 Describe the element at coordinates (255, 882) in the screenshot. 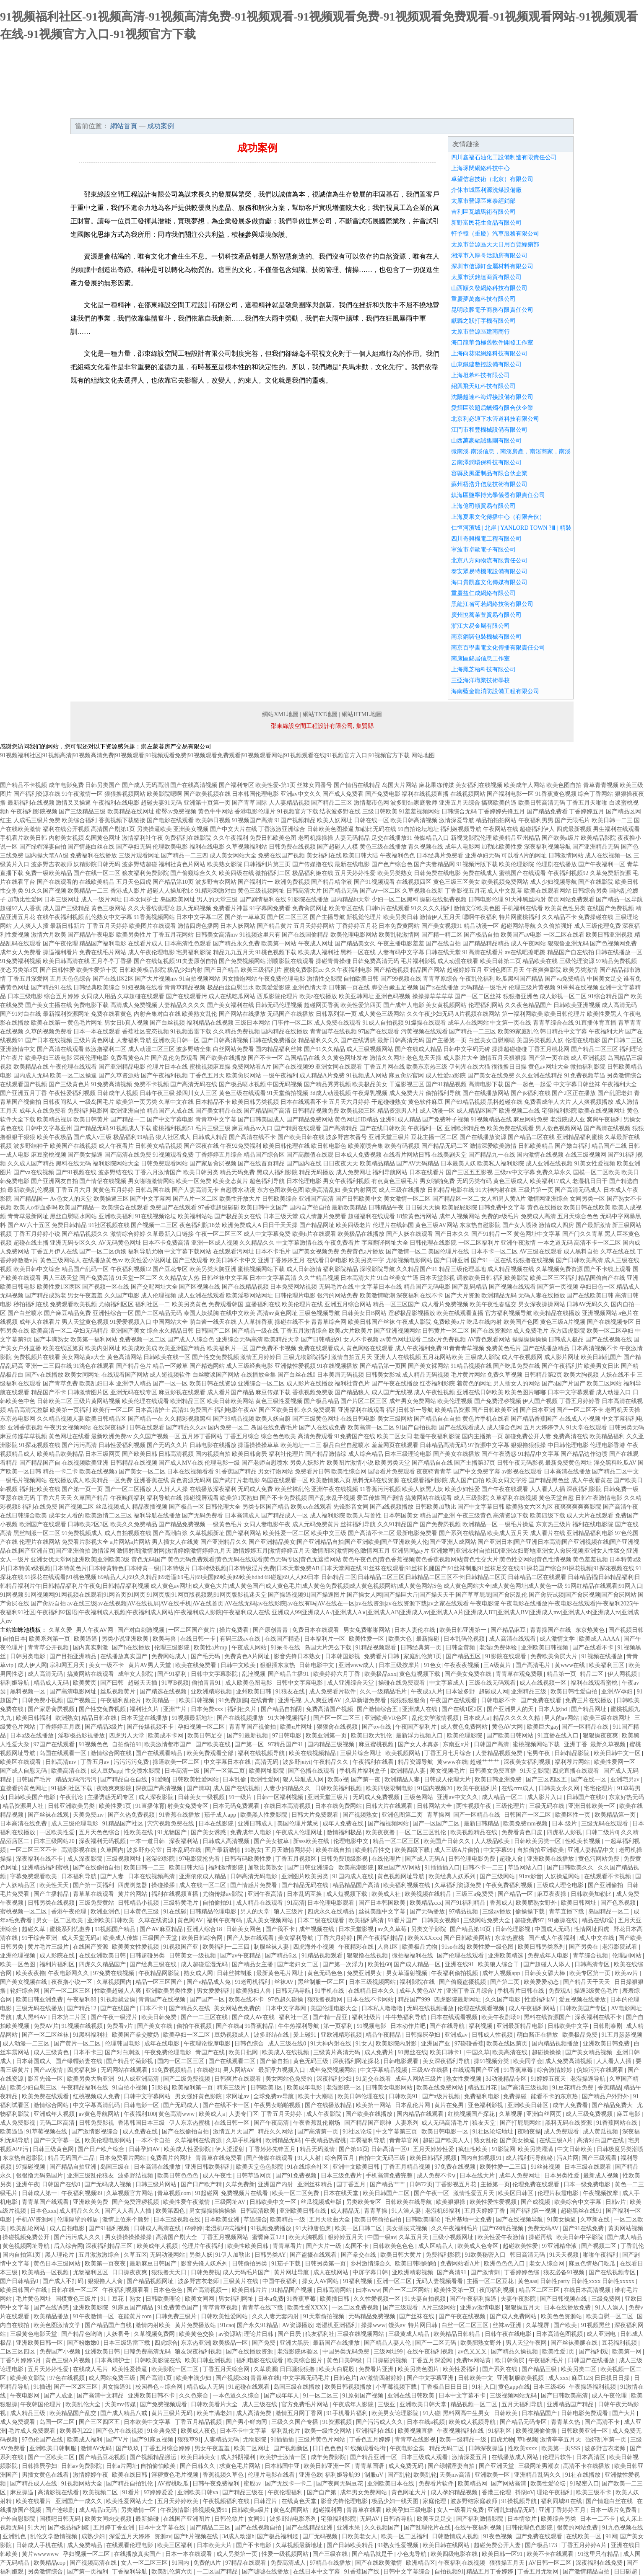

I see `国产福利片一` at that location.